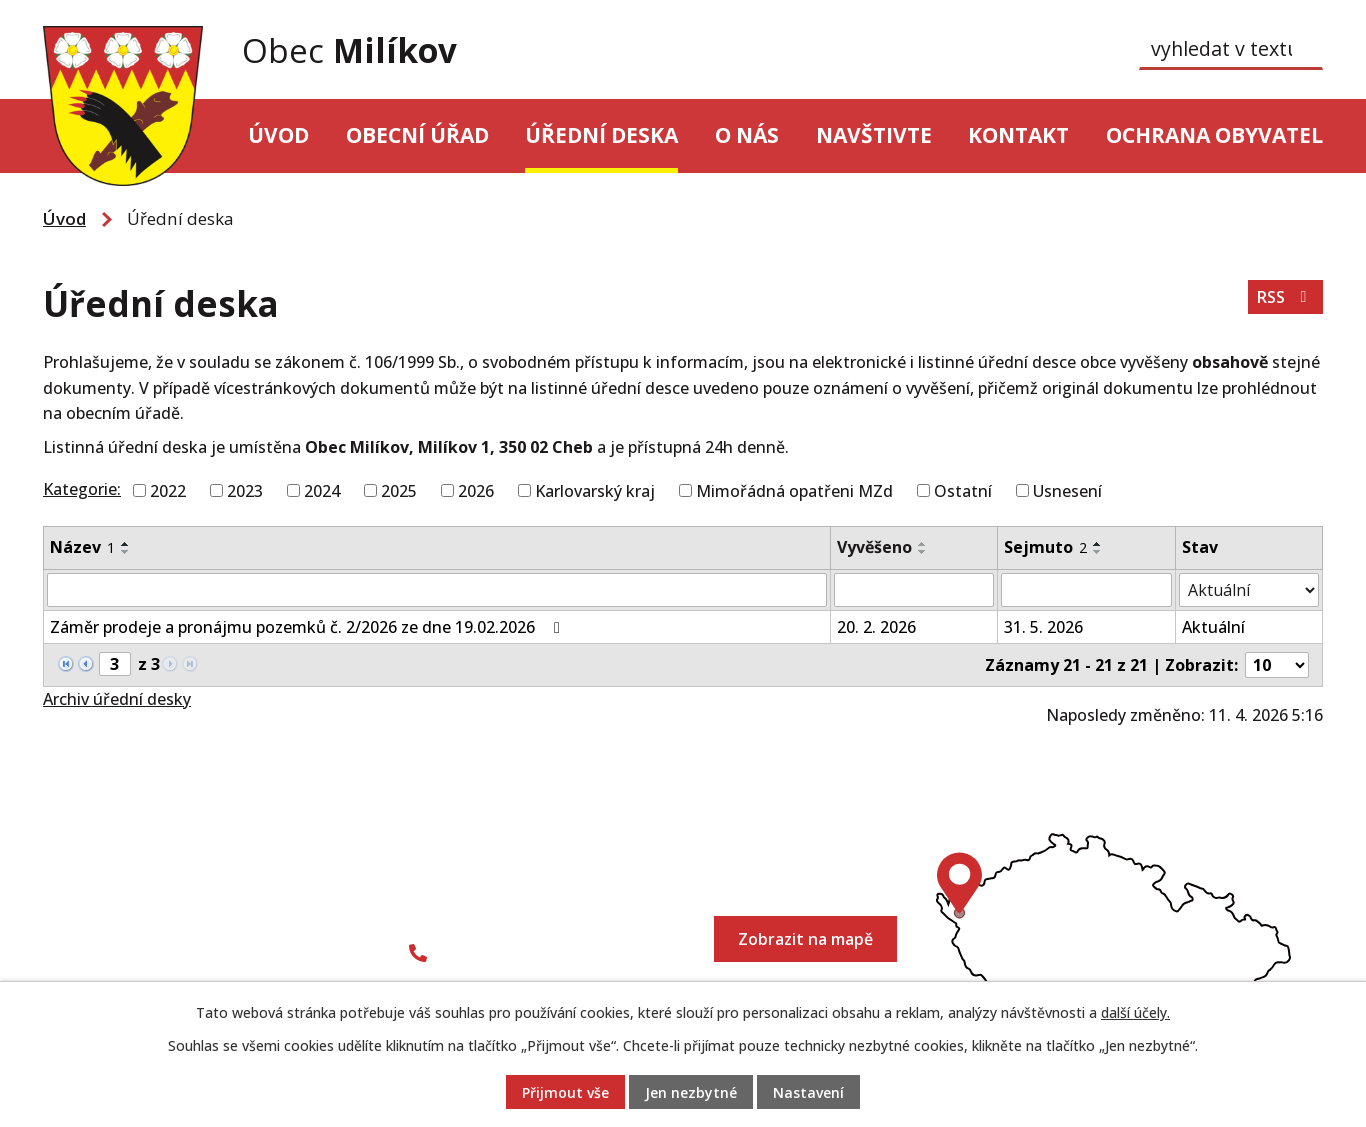 Image resolution: width=1366 pixels, height=1127 pixels. I want to click on [Seřadit podle Sejmuto sestupně], so click(1098, 552).